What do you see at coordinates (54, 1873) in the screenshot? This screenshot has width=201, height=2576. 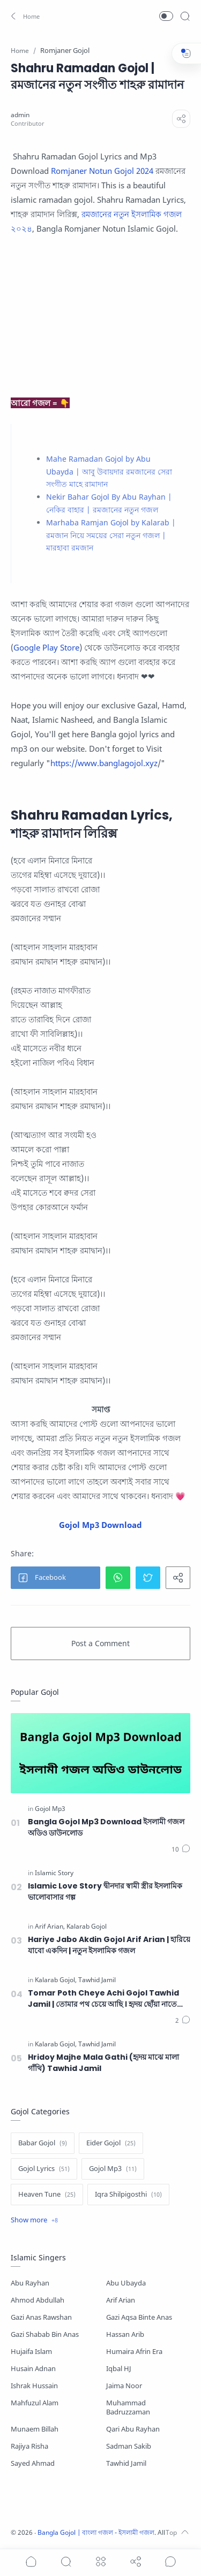 I see `[Islamic Story]` at bounding box center [54, 1873].